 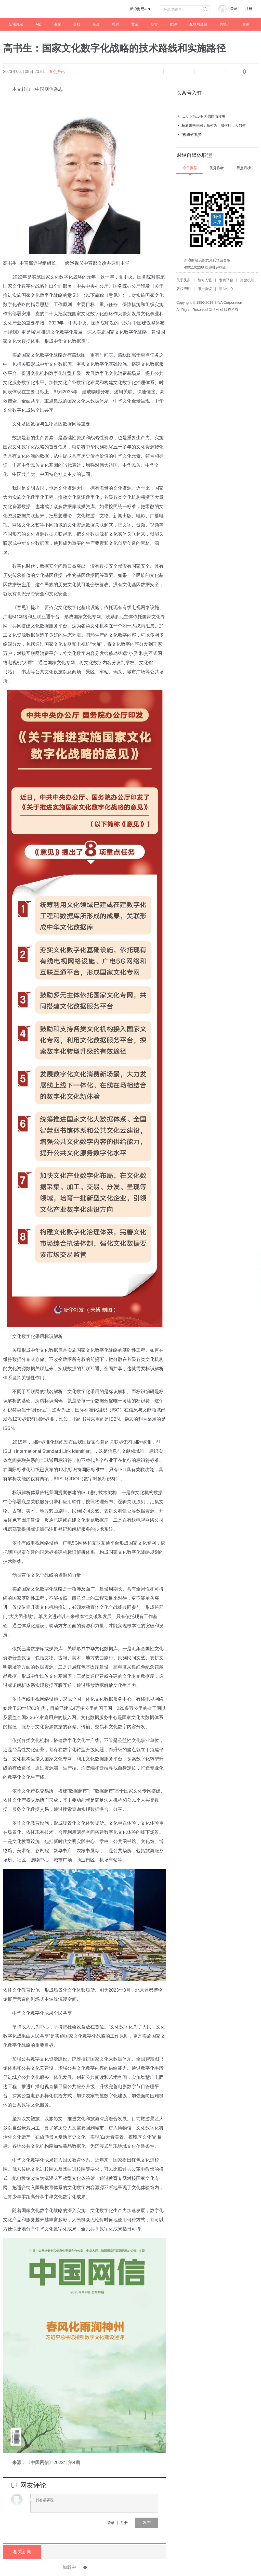 What do you see at coordinates (247, 280) in the screenshot?
I see `奖励机制` at bounding box center [247, 280].